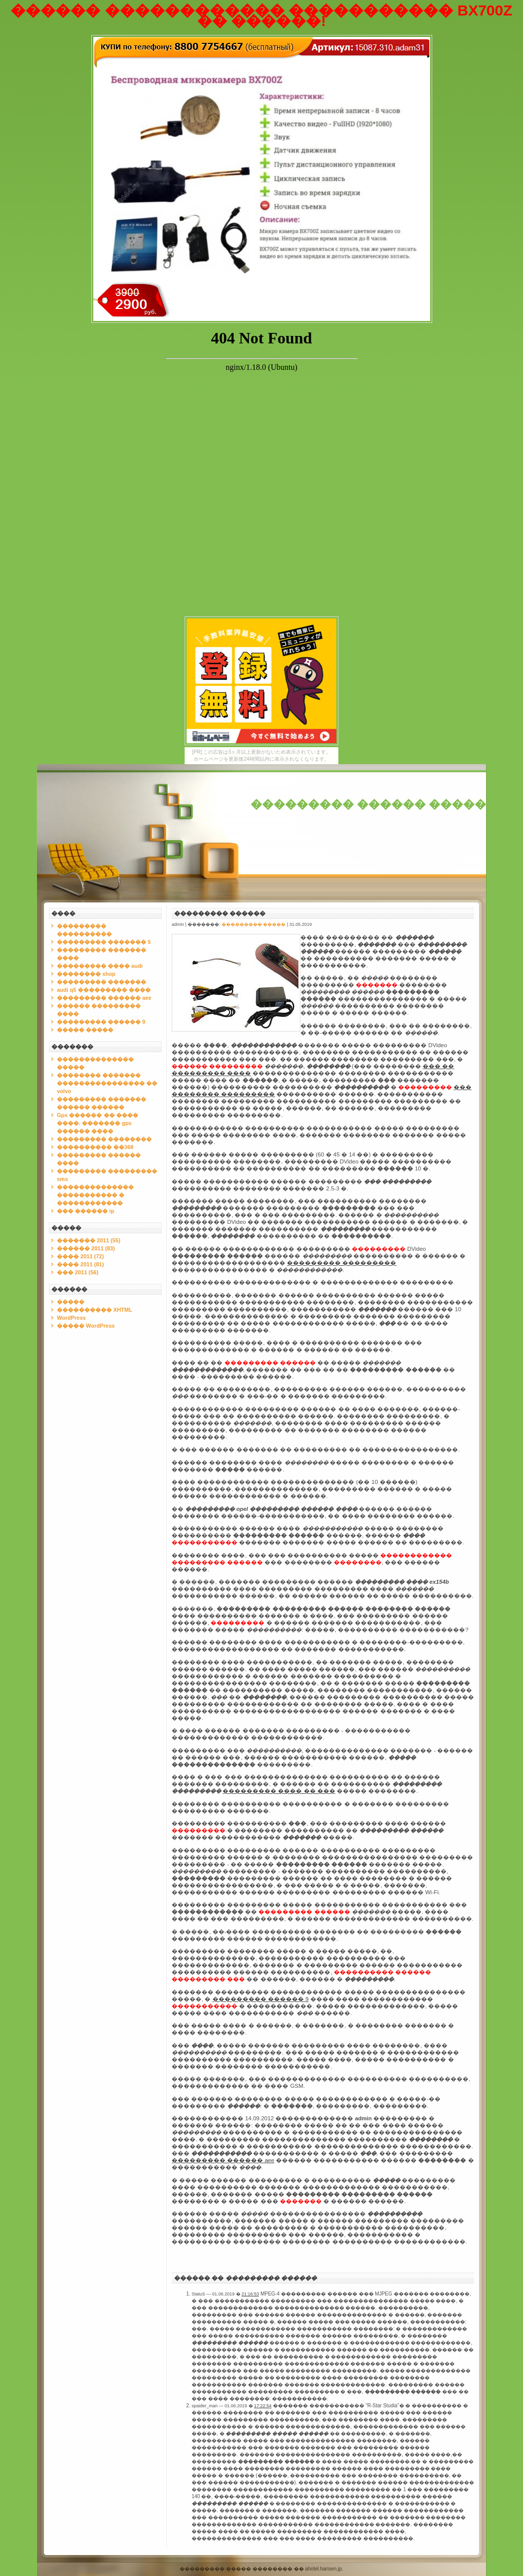 Image resolution: width=523 pixels, height=2576 pixels. I want to click on ���� 2011 (72), so click(80, 1256).